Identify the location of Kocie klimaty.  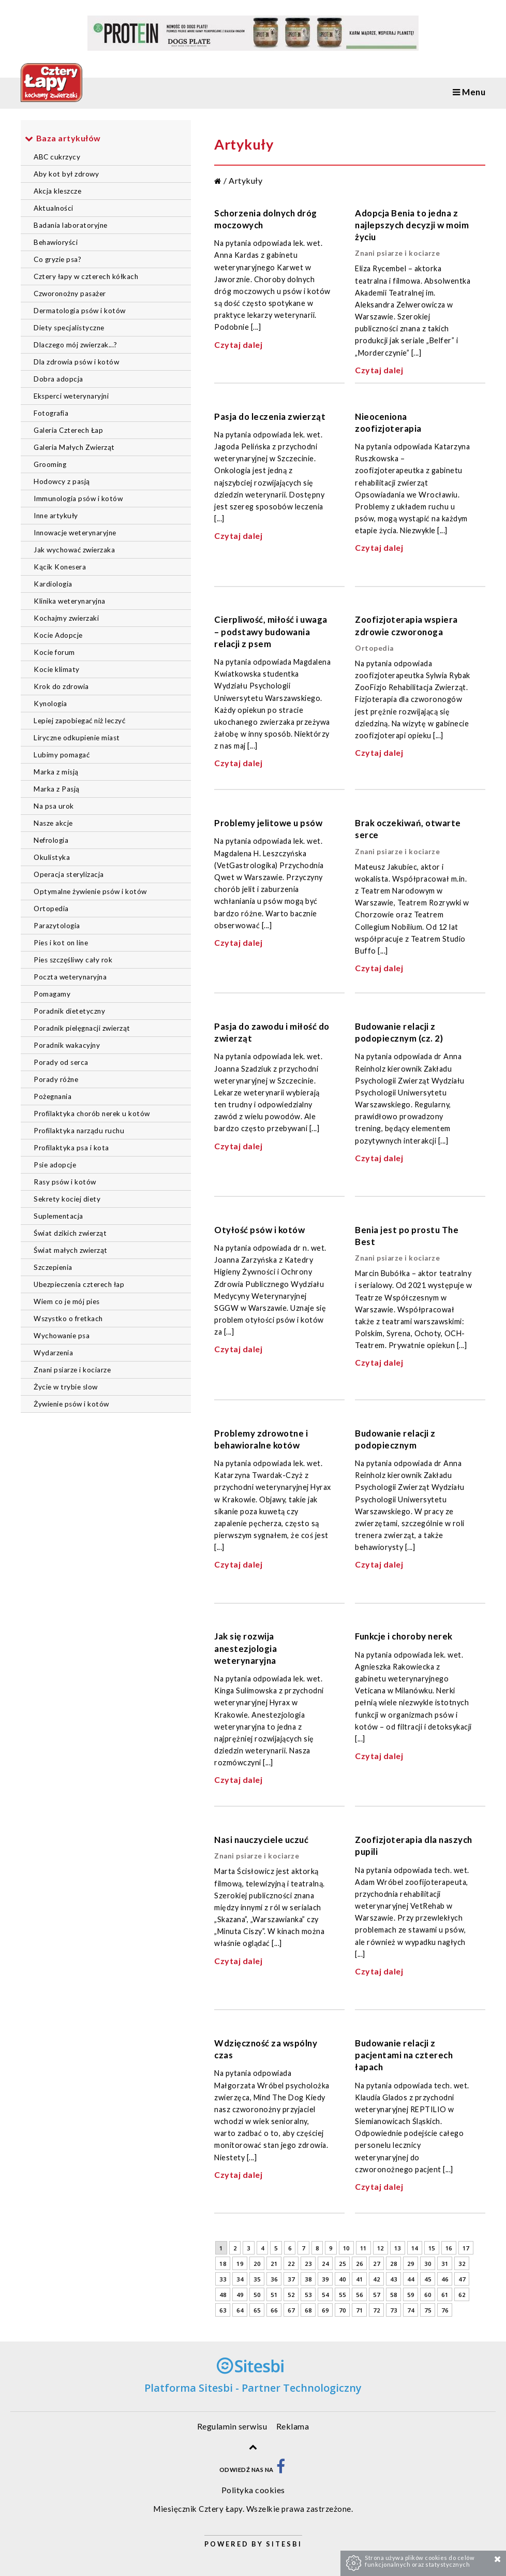
(57, 669).